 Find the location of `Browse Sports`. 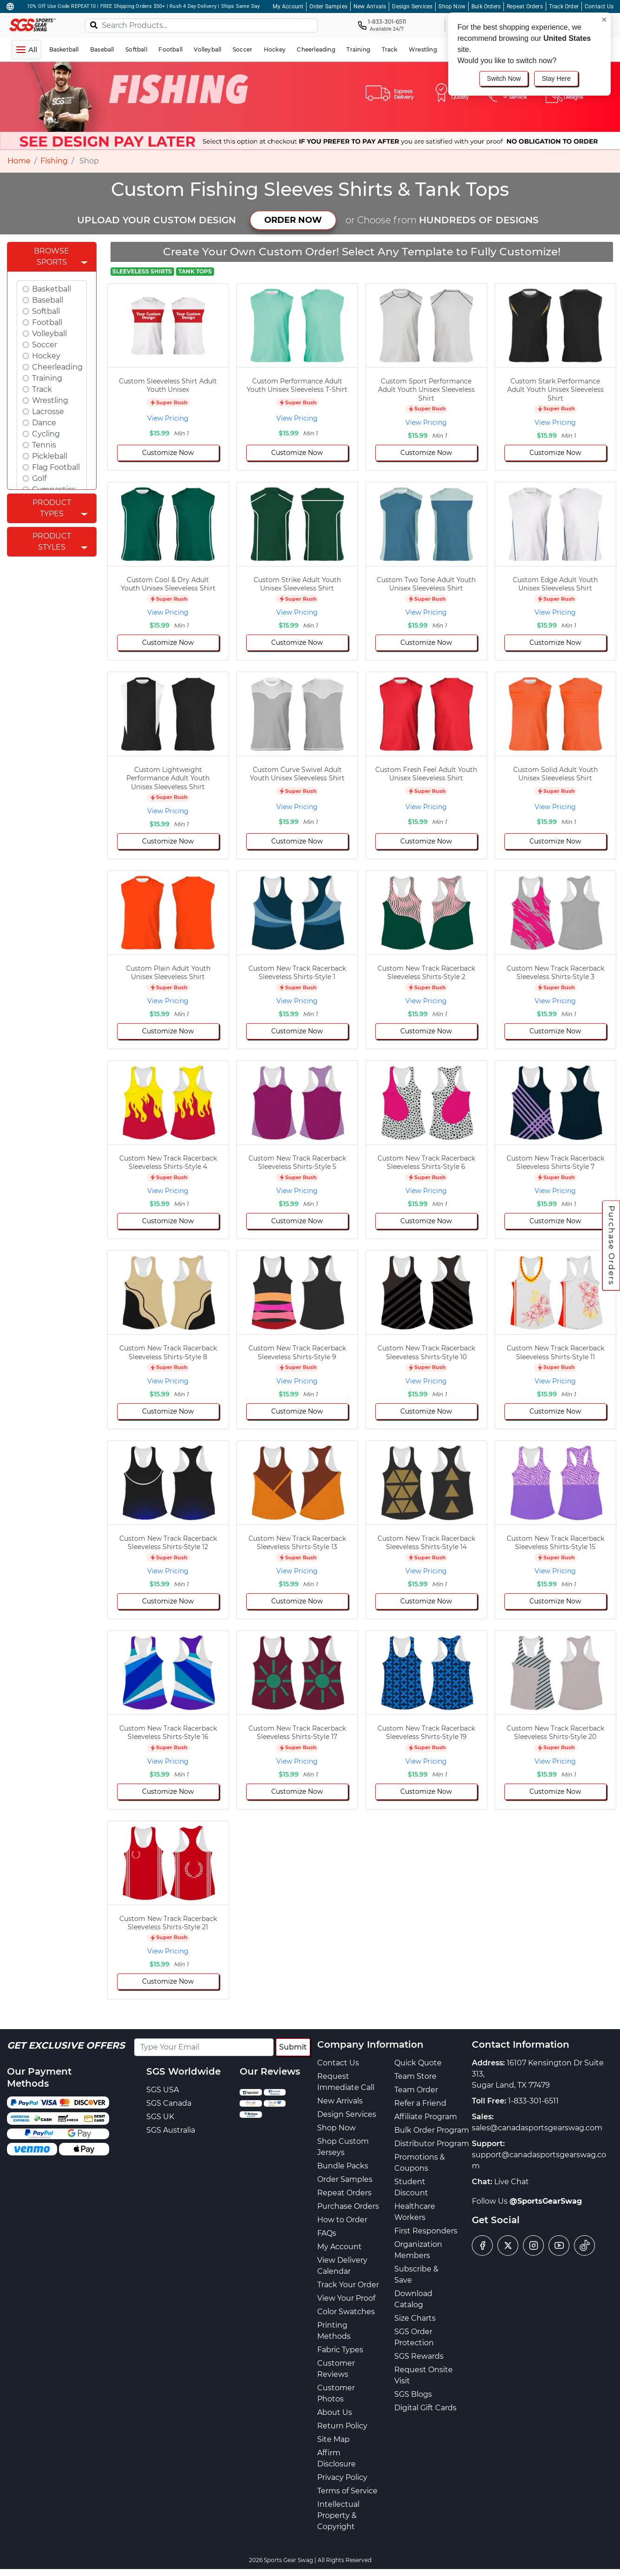

Browse Sports is located at coordinates (51, 256).